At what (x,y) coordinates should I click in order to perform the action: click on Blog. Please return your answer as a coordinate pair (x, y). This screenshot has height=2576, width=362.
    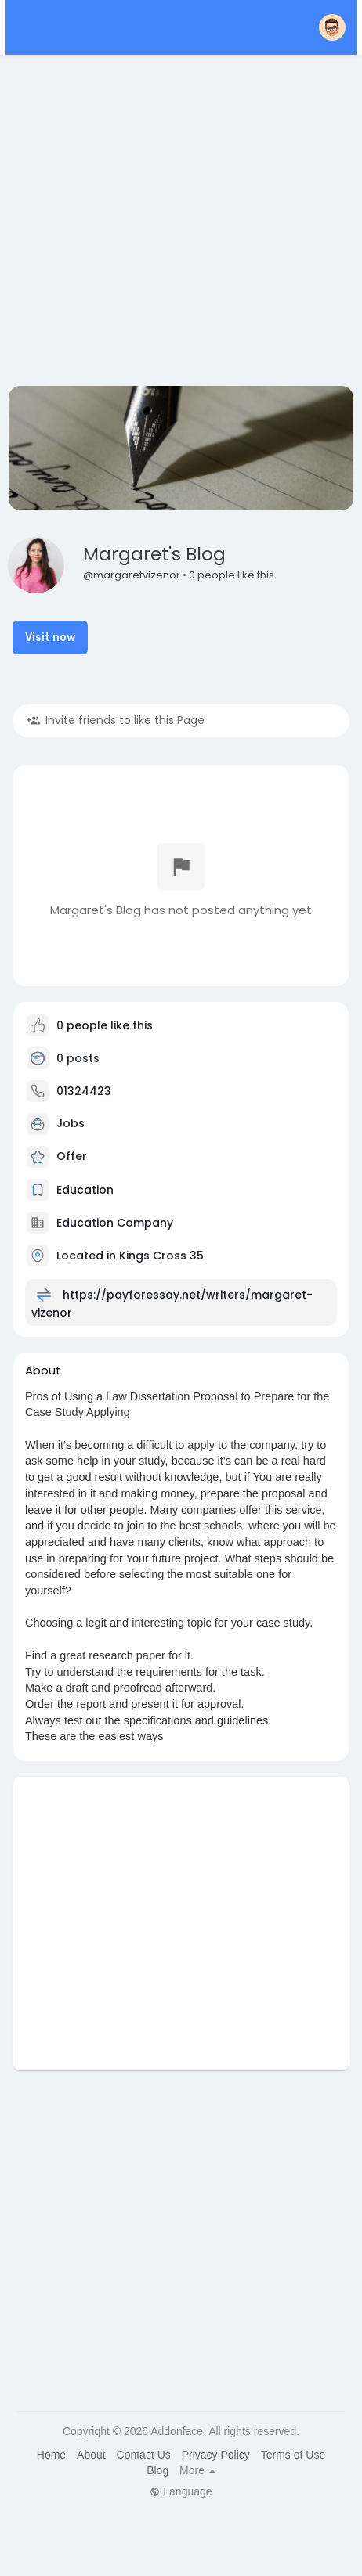
    Looking at the image, I should click on (157, 2470).